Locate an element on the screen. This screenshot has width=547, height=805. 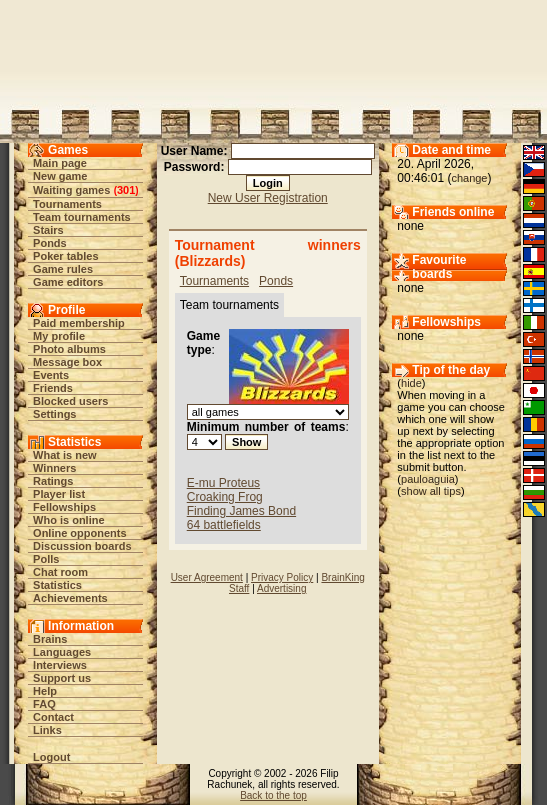
Blocked users is located at coordinates (70, 401).